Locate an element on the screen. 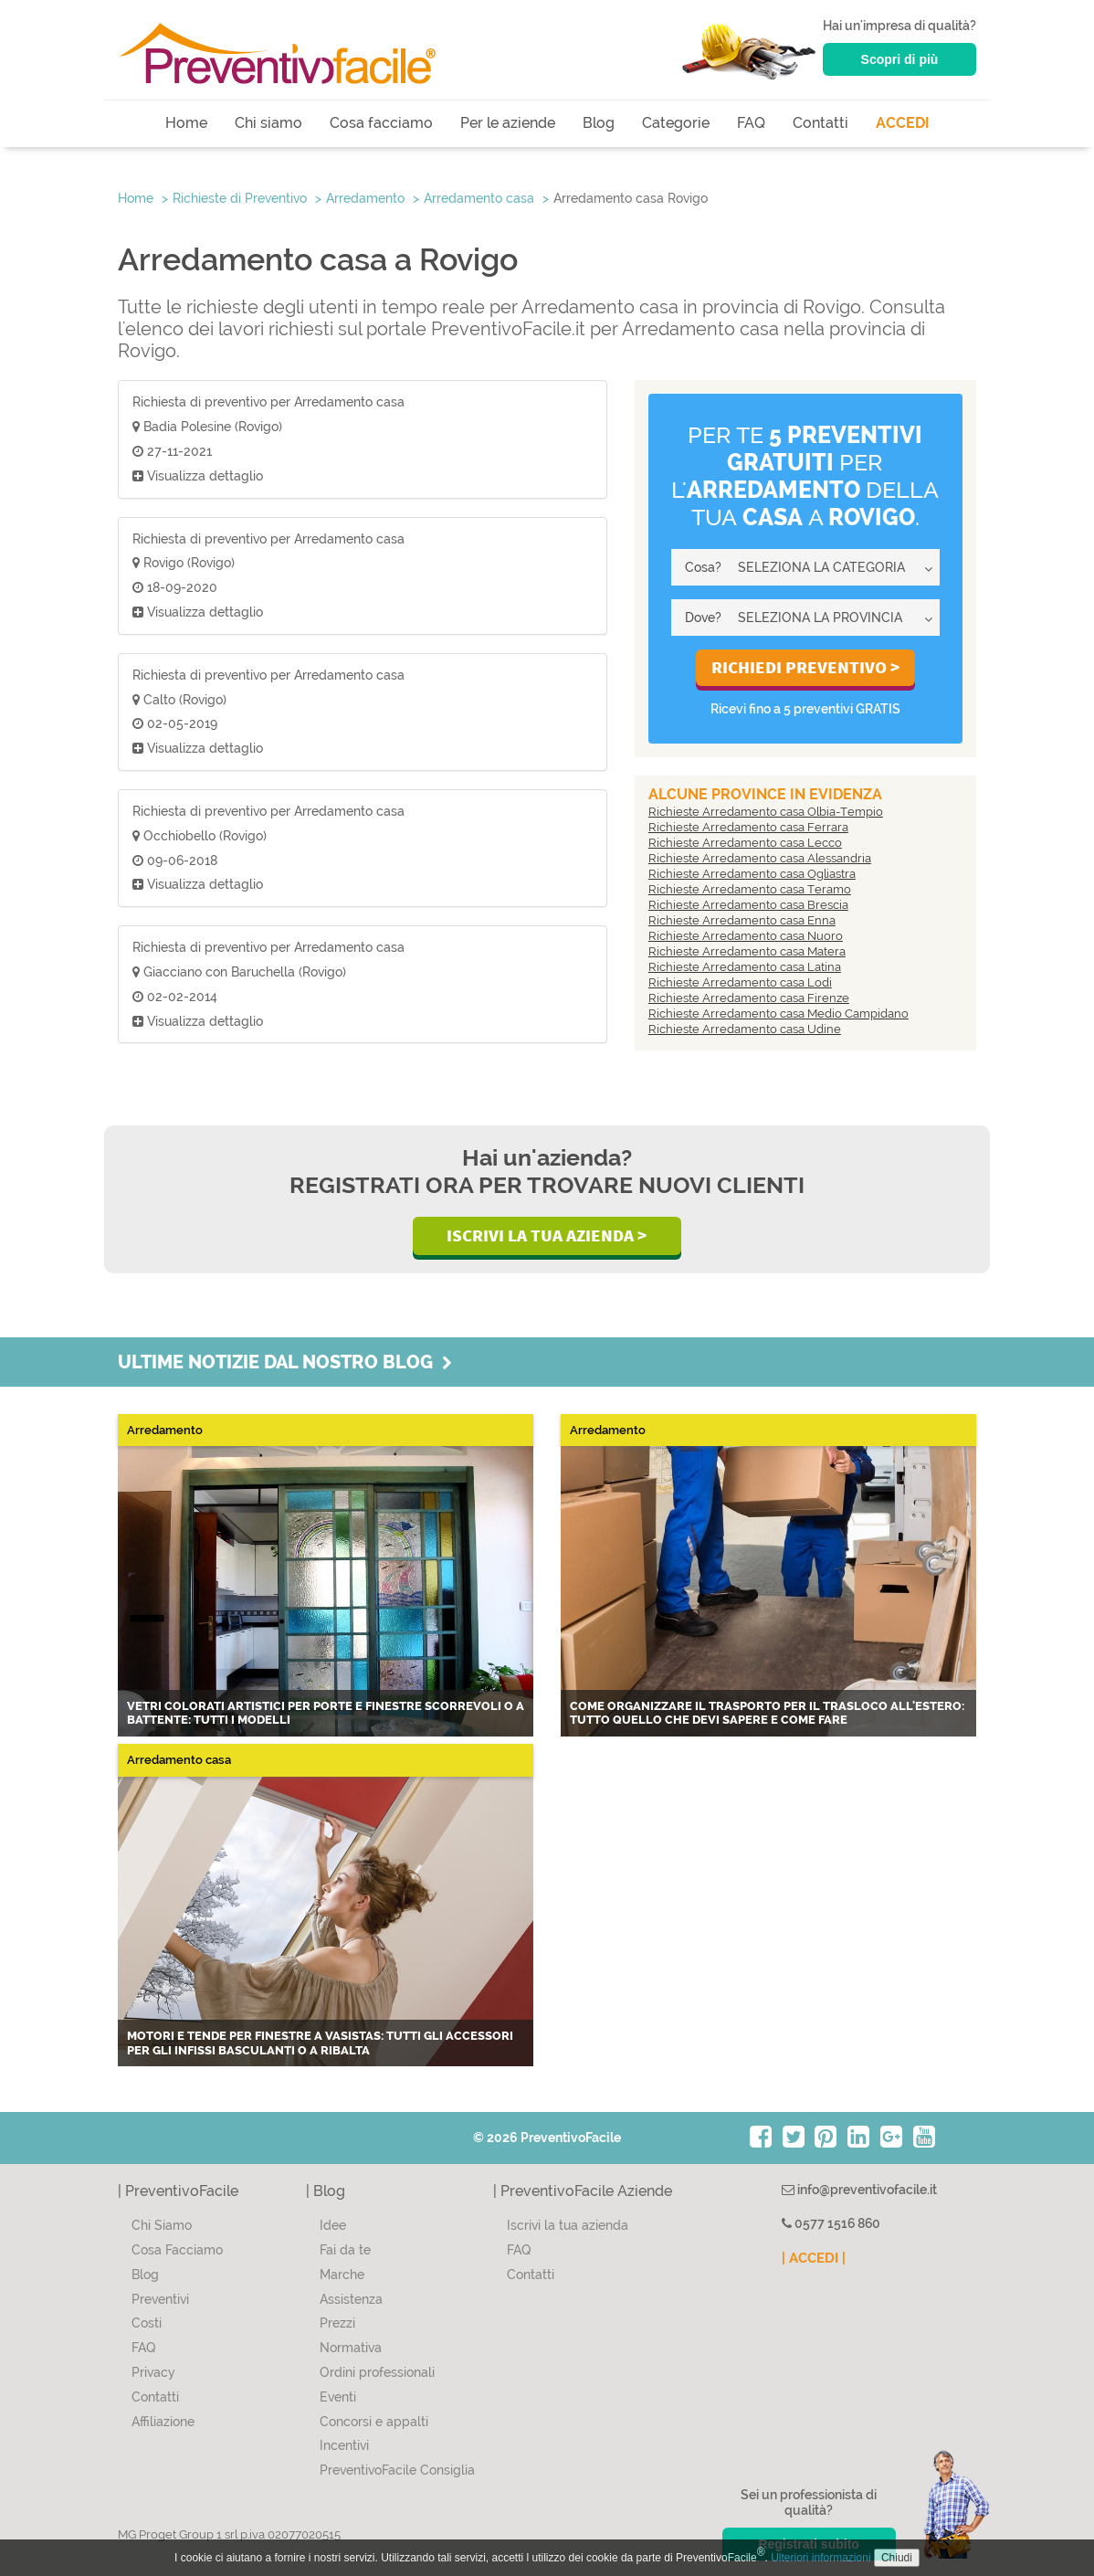 This screenshot has height=2576, width=1094. Richieste Arredamento casa Udine is located at coordinates (744, 1029).